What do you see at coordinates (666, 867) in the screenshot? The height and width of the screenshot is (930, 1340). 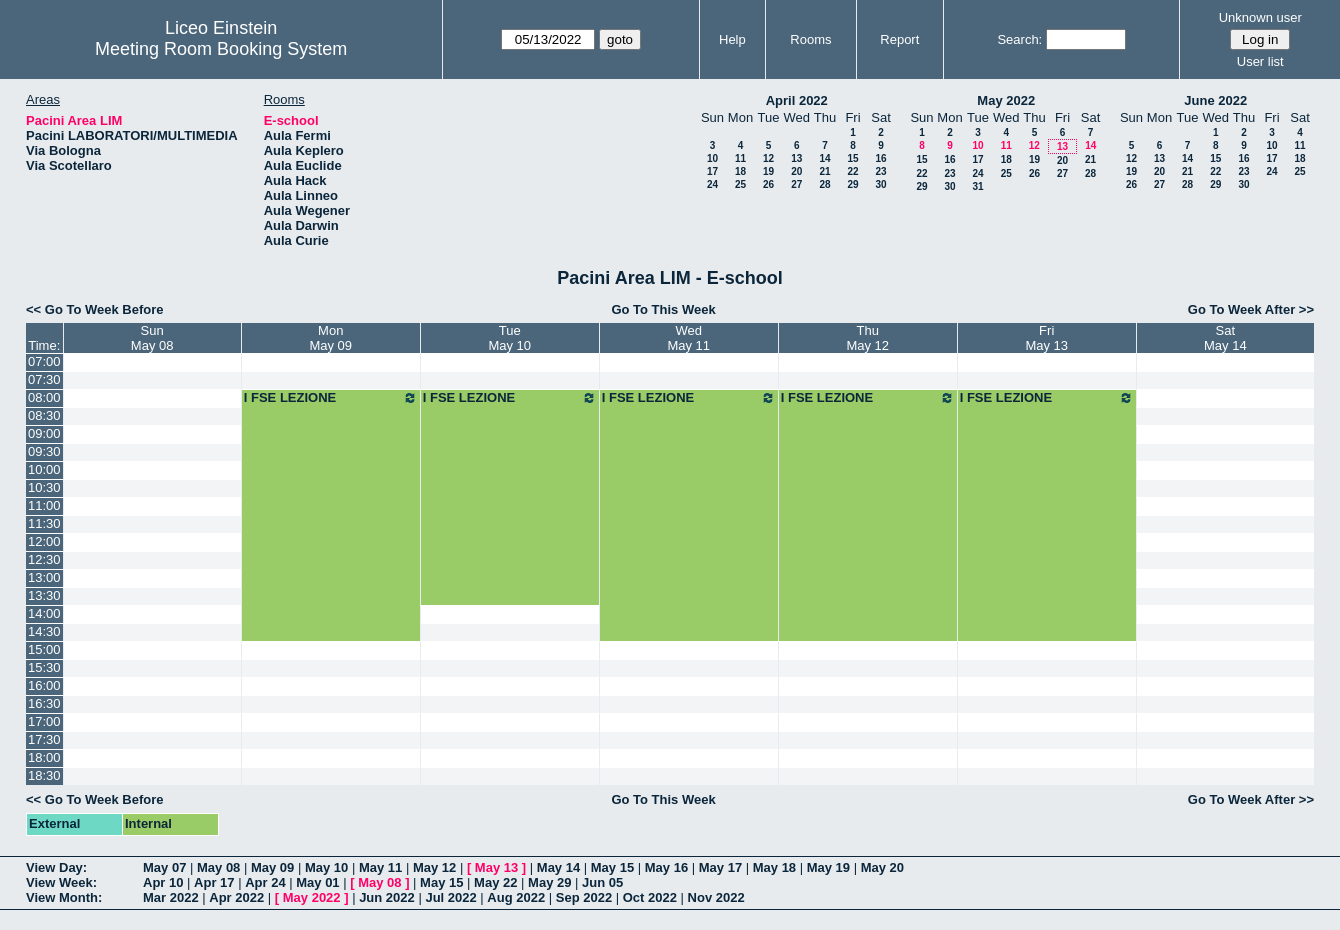 I see `May 16` at bounding box center [666, 867].